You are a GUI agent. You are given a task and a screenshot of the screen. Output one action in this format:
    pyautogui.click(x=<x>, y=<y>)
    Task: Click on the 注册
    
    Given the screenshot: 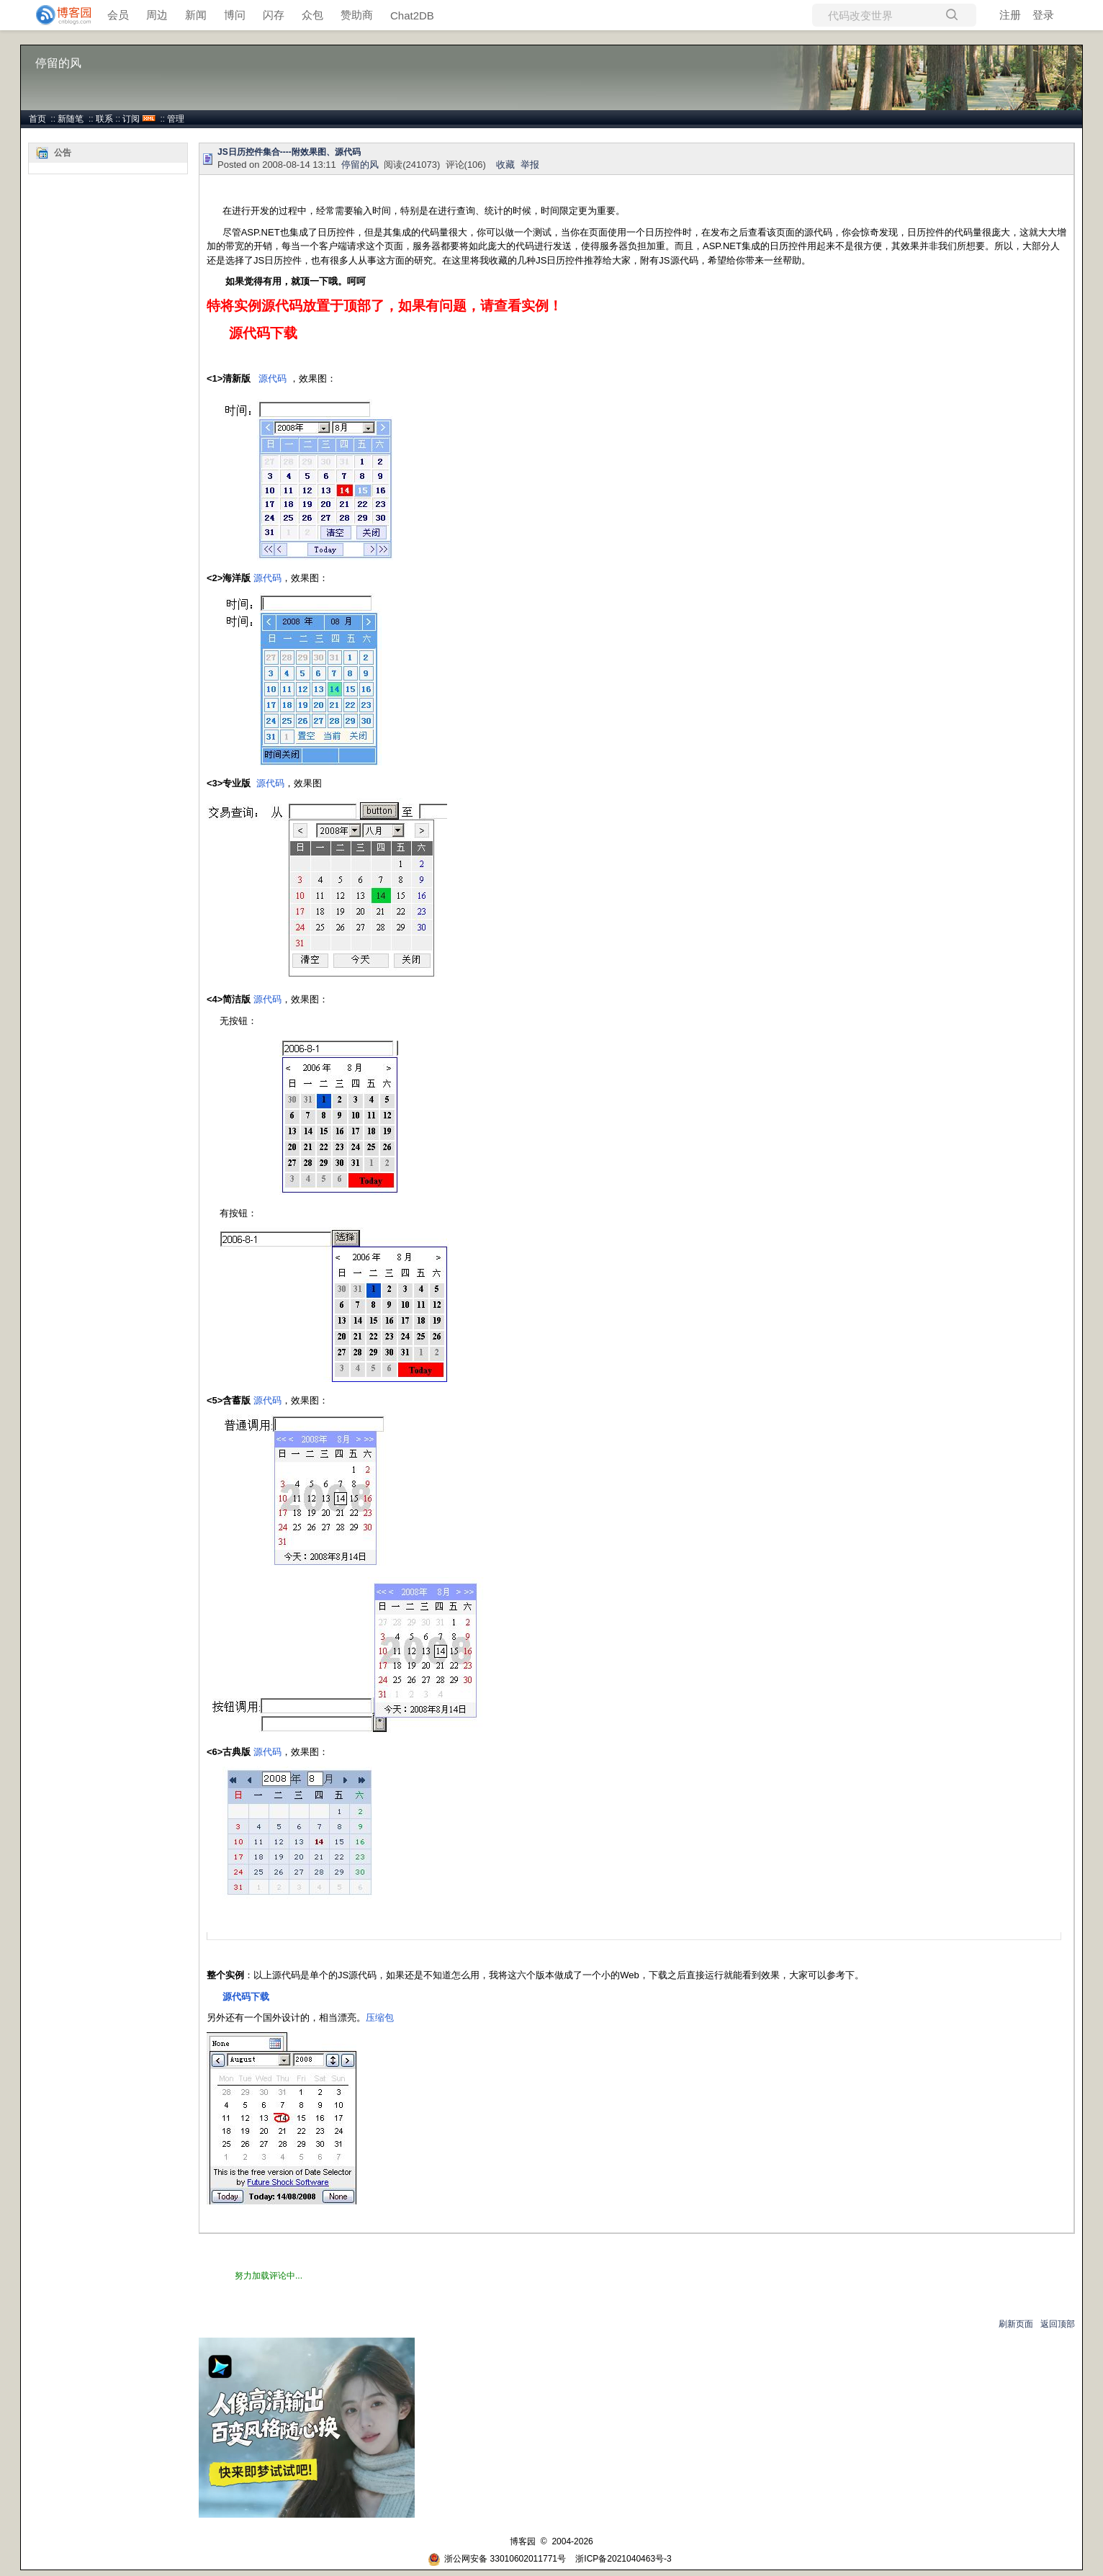 What is the action you would take?
    pyautogui.click(x=1010, y=15)
    